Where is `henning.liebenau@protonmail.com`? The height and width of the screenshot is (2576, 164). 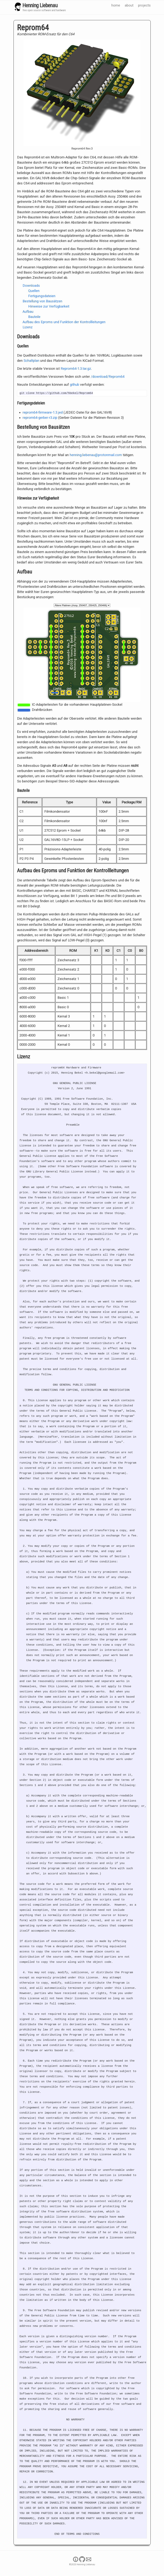
henning.liebenau@protonmail.com is located at coordinates (96, 456).